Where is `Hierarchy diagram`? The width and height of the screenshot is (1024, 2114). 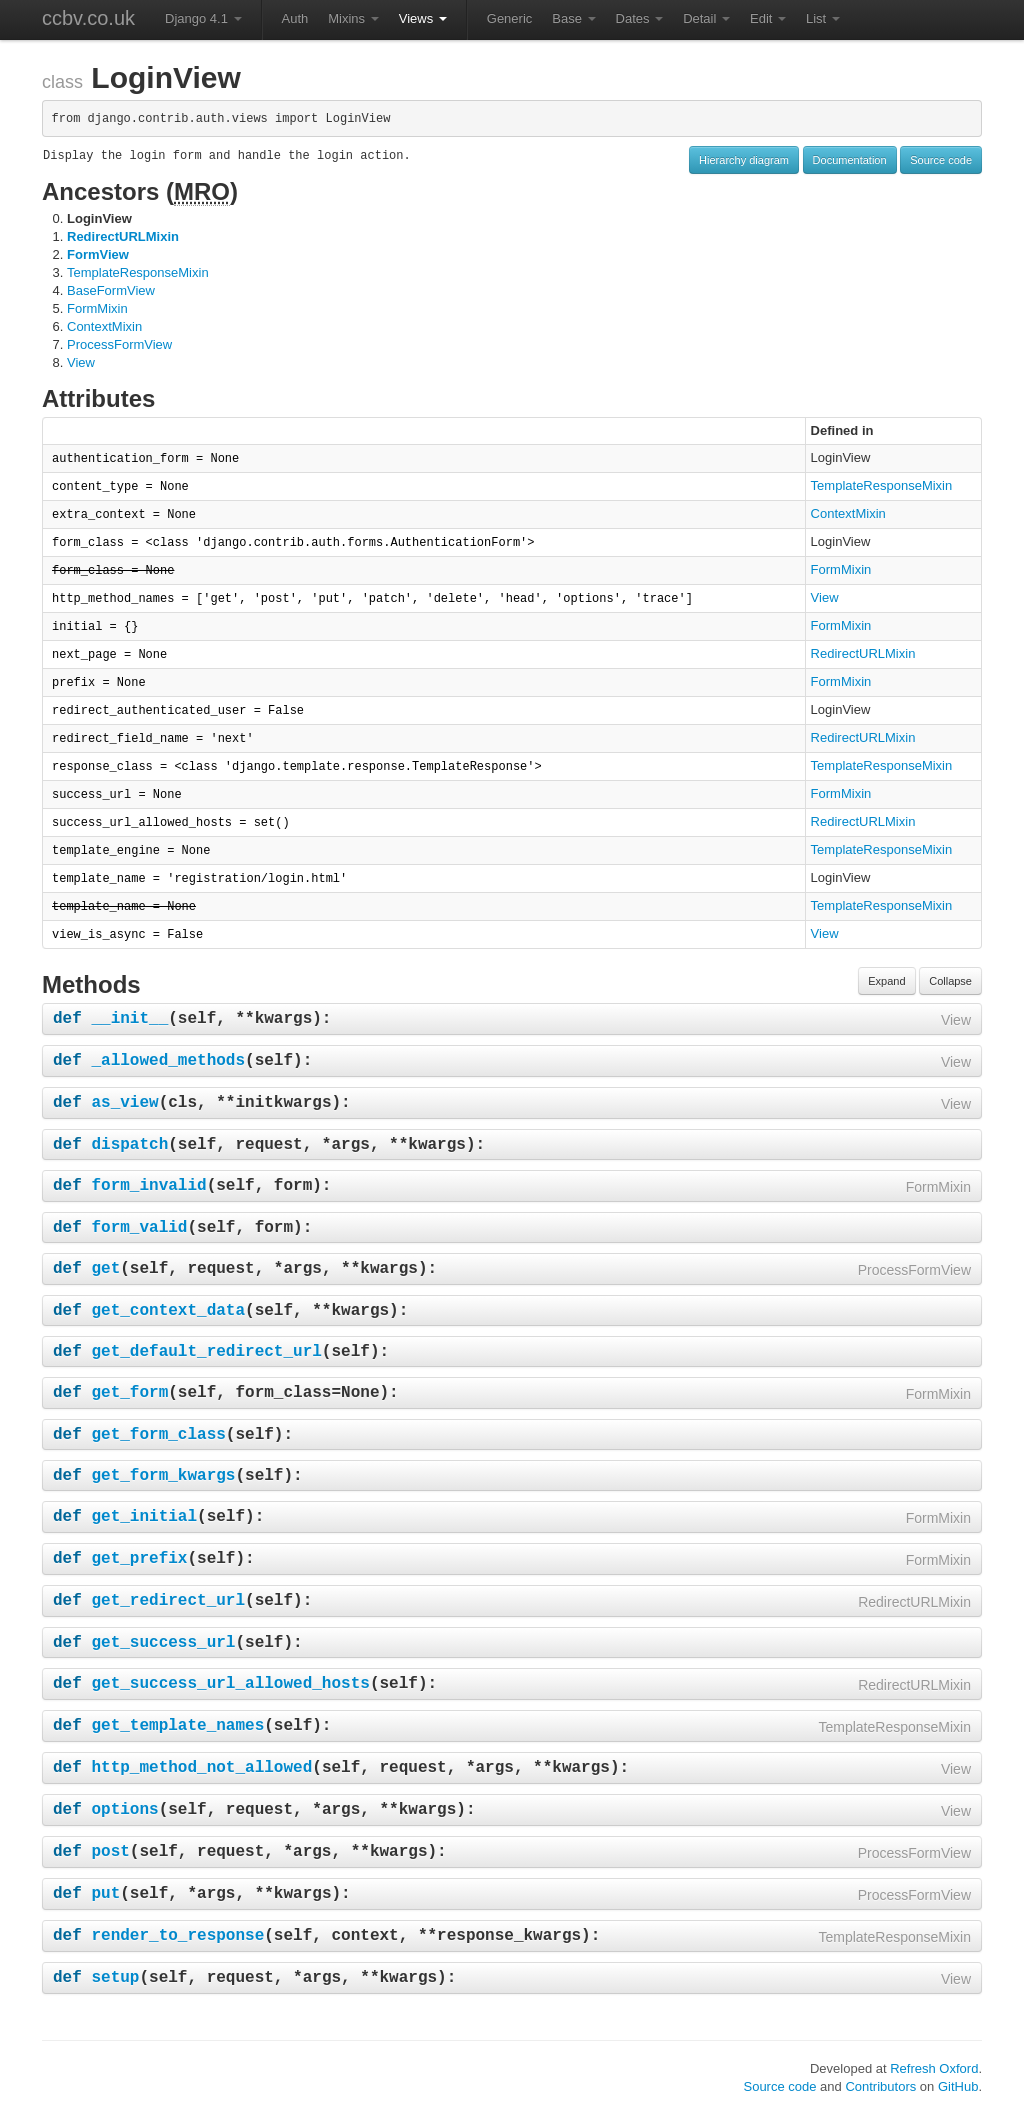
Hierarchy diagram is located at coordinates (744, 160).